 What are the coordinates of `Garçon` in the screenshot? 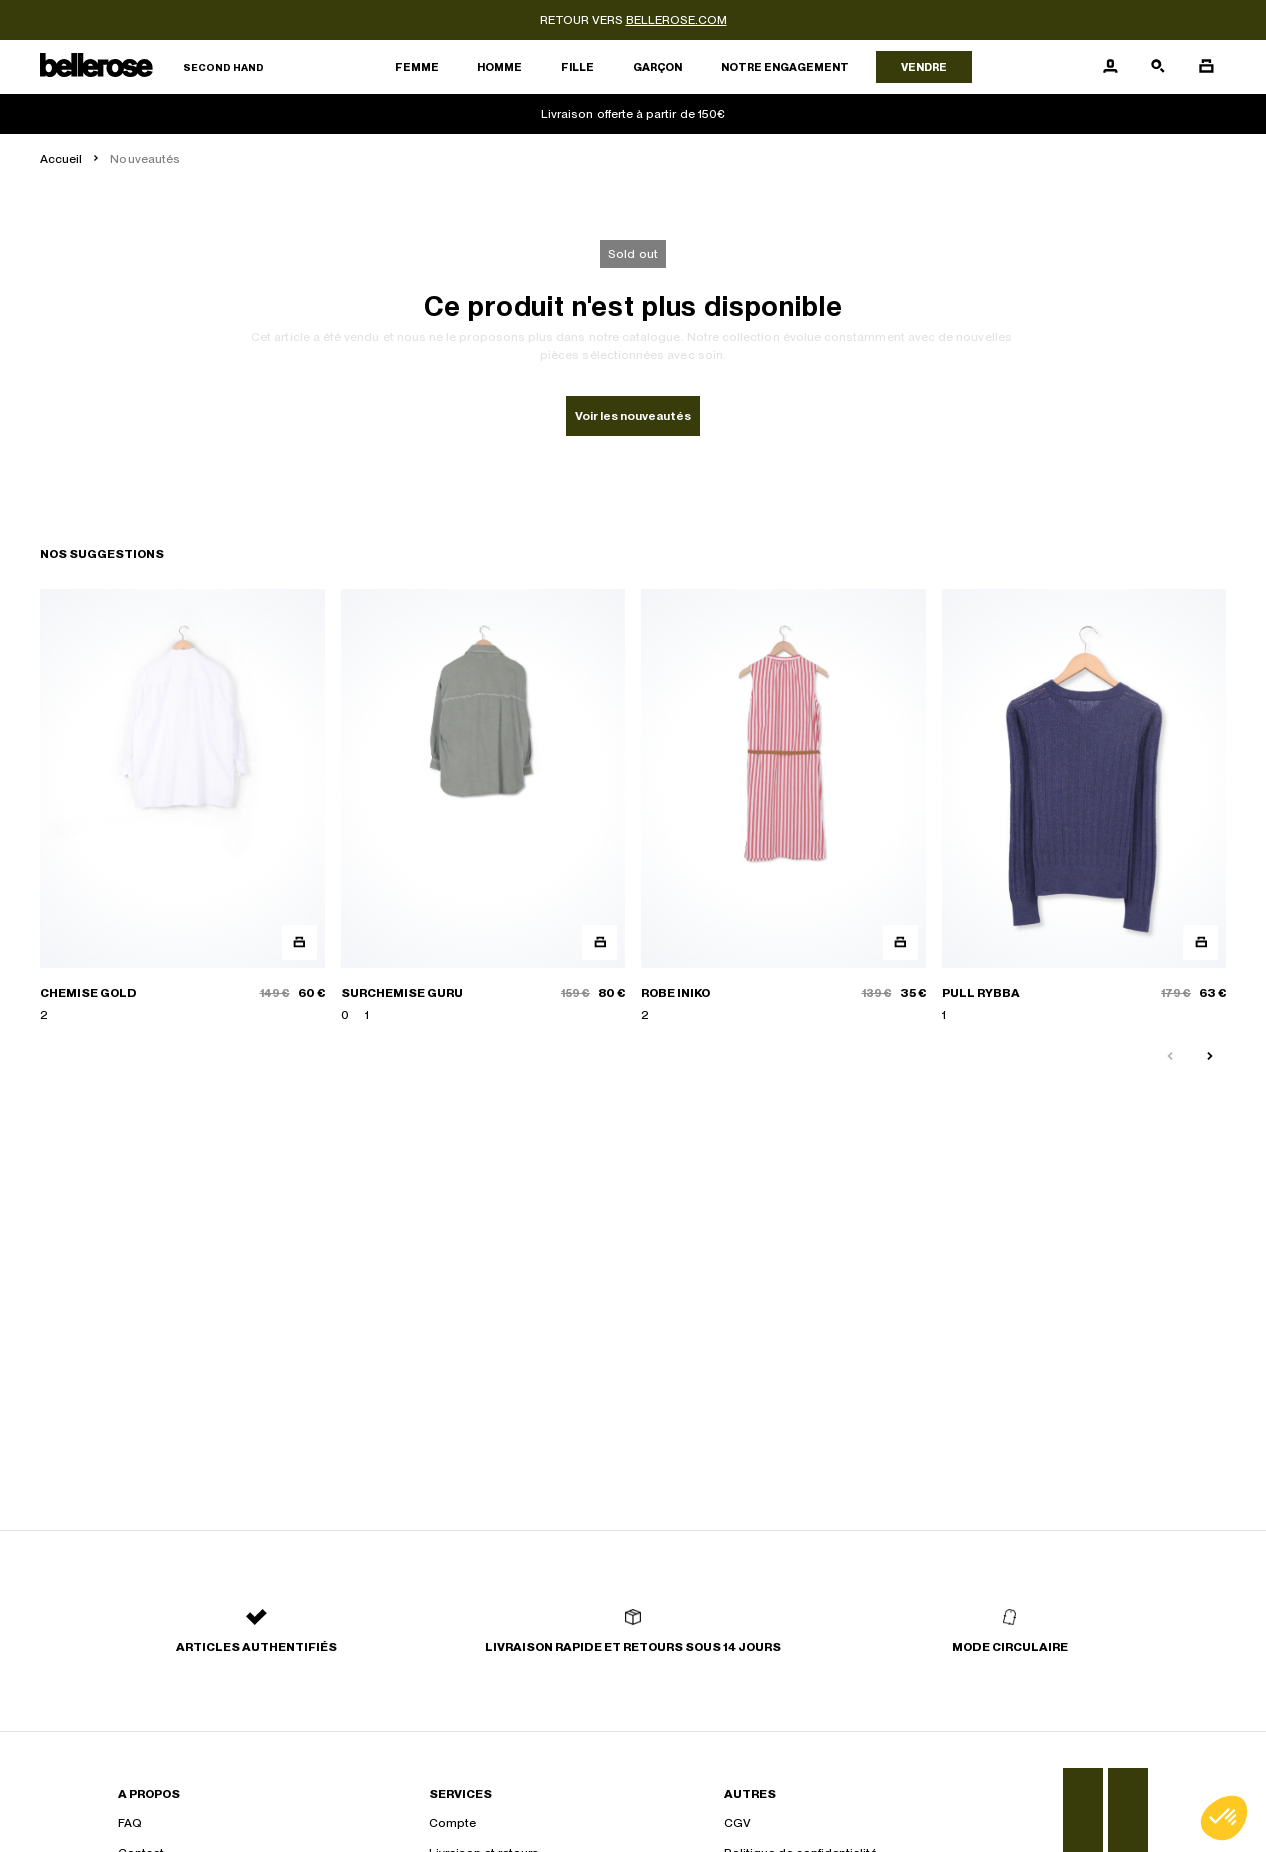 It's located at (657, 67).